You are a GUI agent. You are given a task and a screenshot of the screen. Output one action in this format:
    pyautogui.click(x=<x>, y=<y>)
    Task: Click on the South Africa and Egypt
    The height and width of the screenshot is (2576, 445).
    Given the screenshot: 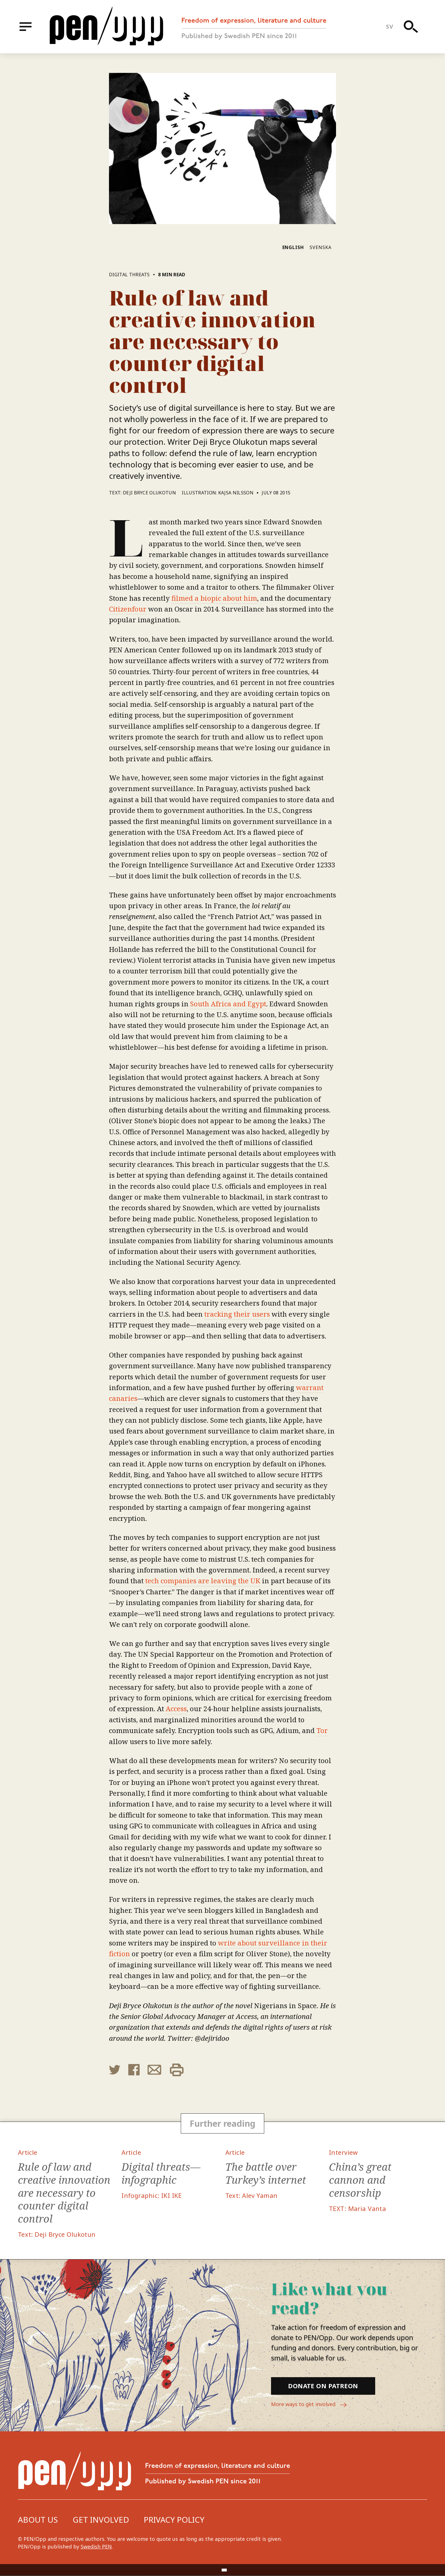 What is the action you would take?
    pyautogui.click(x=228, y=1003)
    